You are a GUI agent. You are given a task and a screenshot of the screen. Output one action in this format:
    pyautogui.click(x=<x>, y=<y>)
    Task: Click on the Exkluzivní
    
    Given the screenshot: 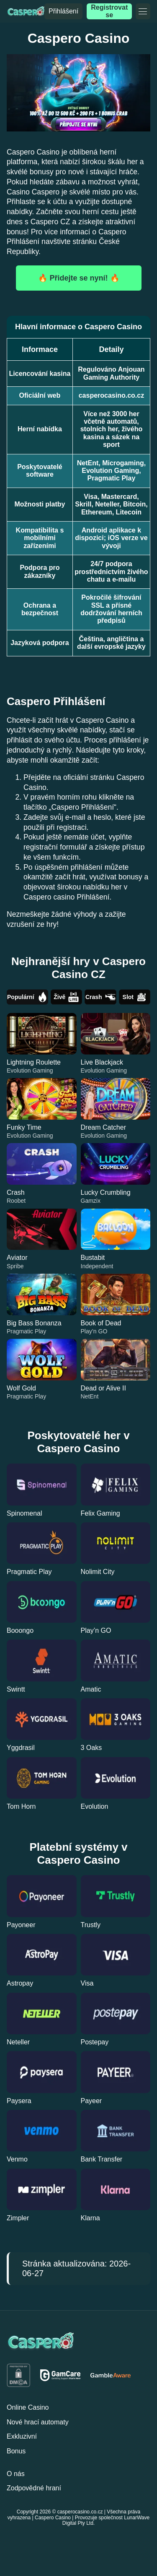 What is the action you would take?
    pyautogui.click(x=22, y=2436)
    